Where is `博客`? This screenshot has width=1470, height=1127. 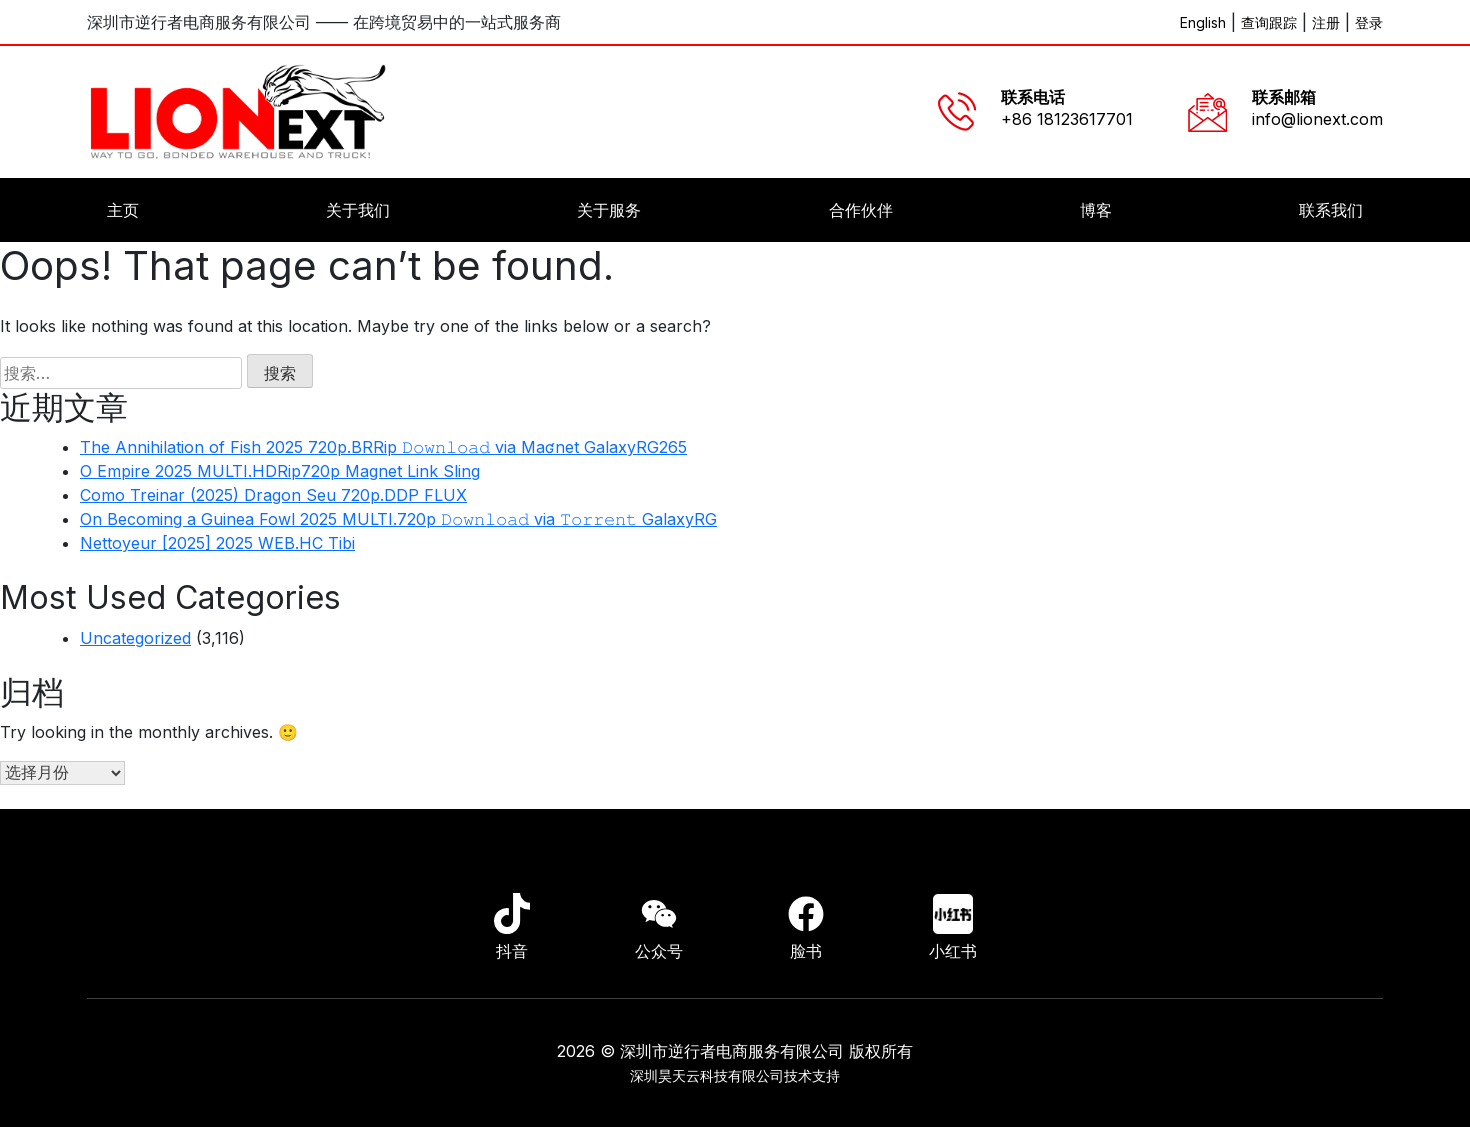 博客 is located at coordinates (1096, 210).